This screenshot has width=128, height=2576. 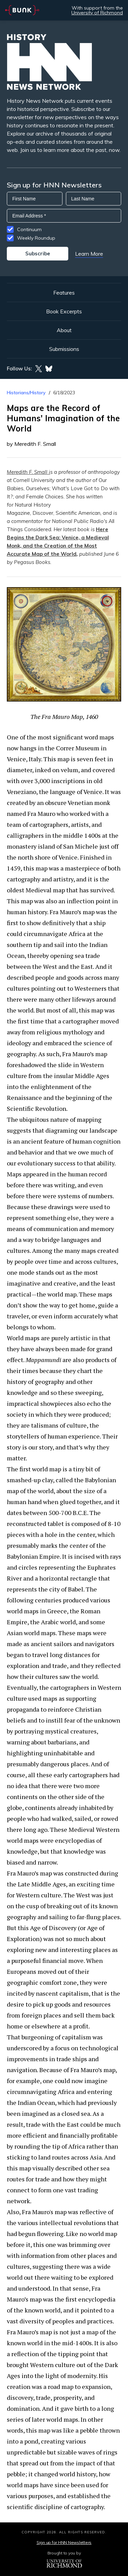 I want to click on Meredith F. Small i, so click(x=28, y=472).